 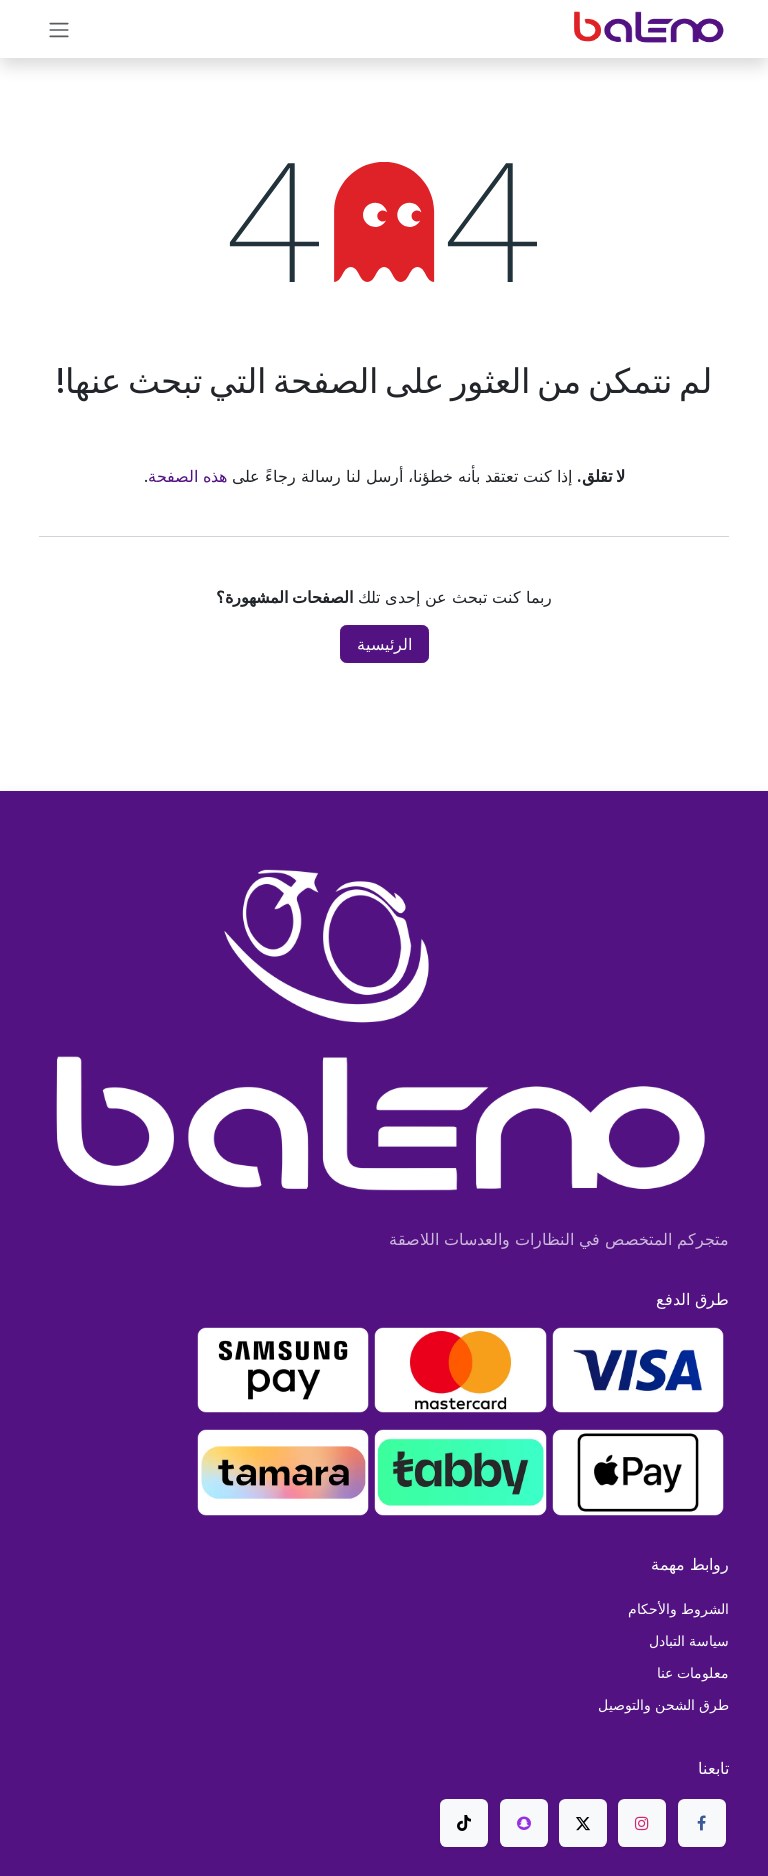 I want to click on [Facebook], so click(x=702, y=1823).